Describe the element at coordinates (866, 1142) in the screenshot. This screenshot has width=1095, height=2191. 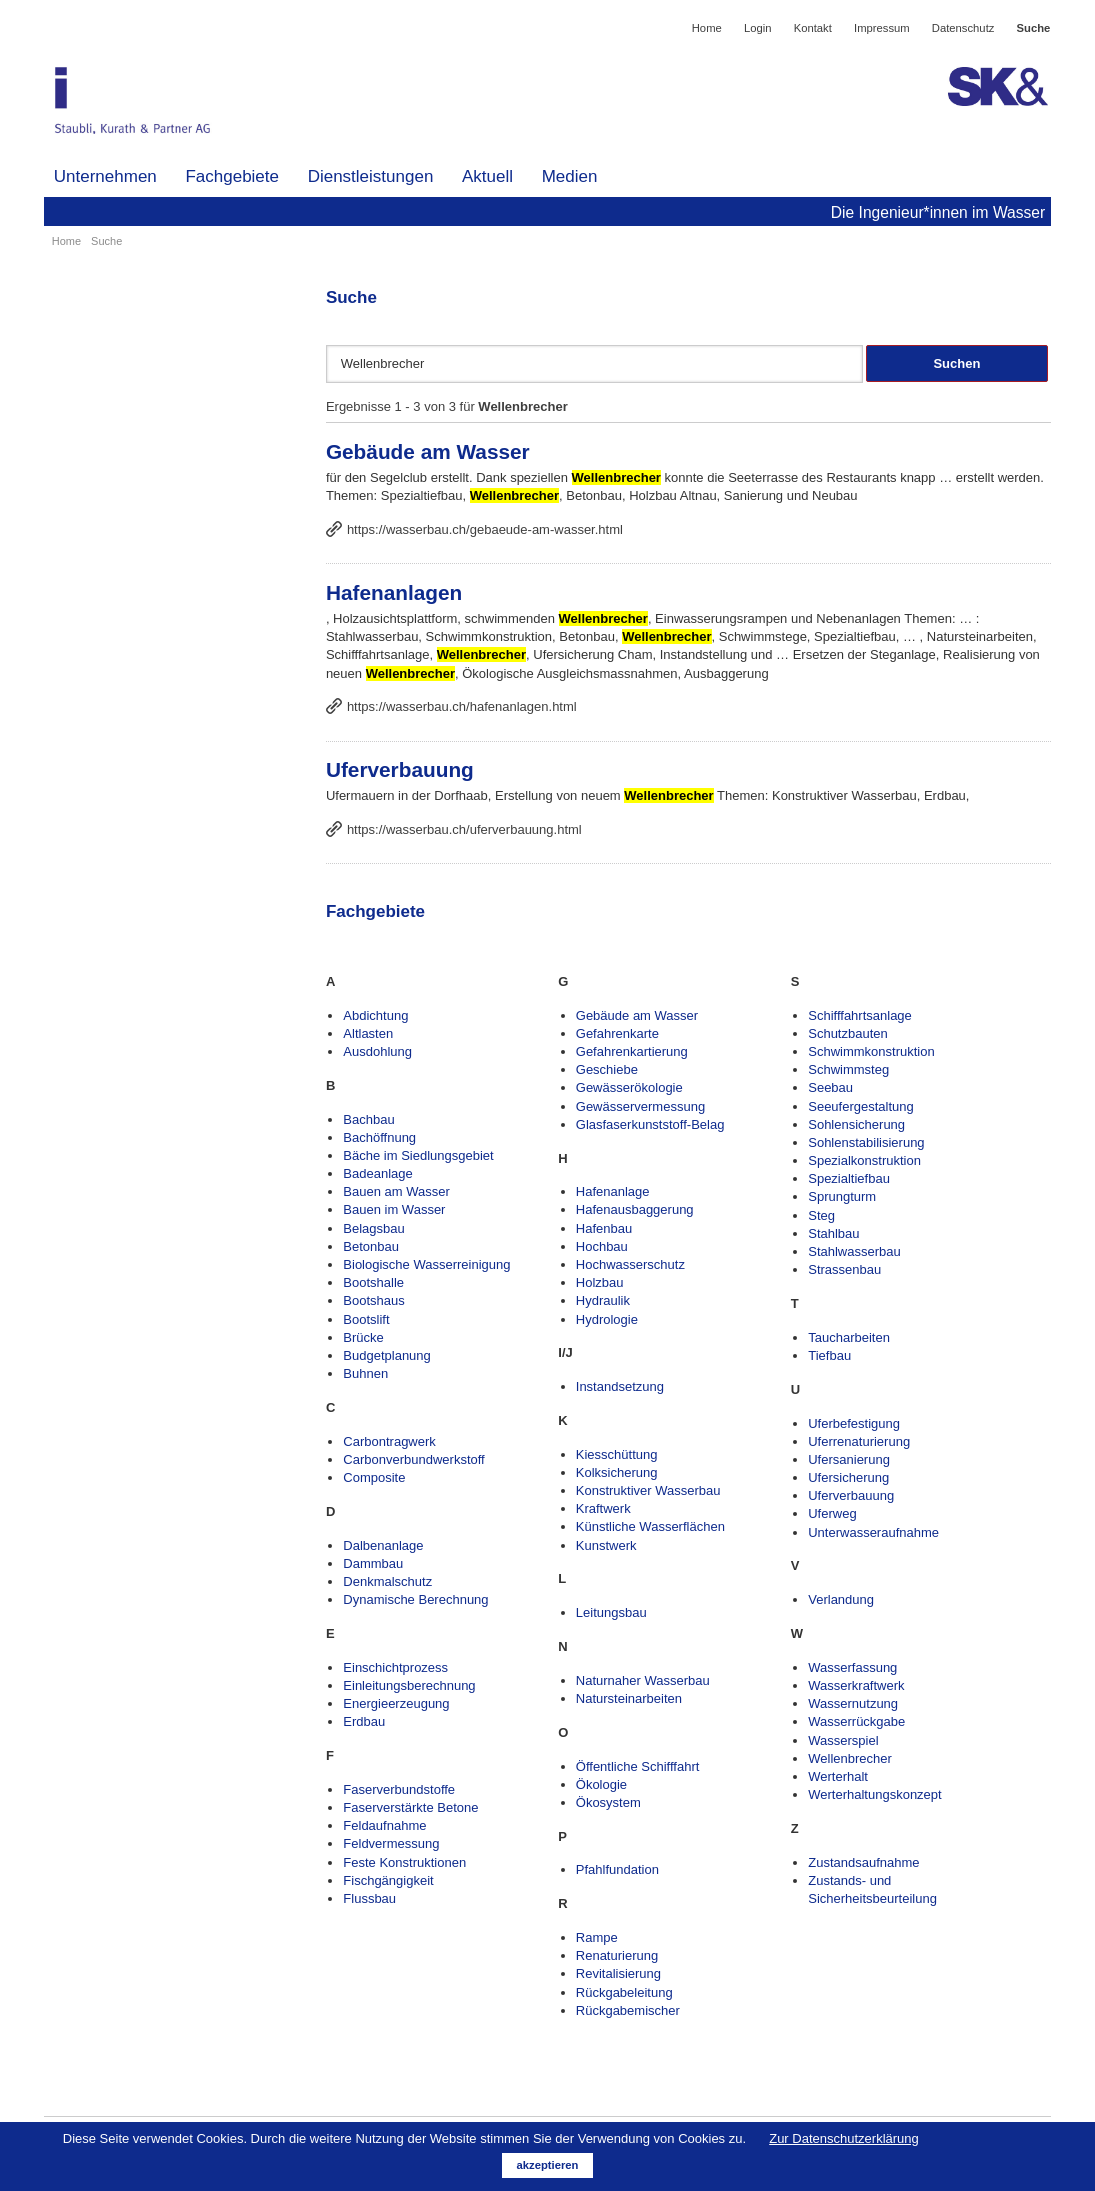
I see `Sohlenstabilisierung` at that location.